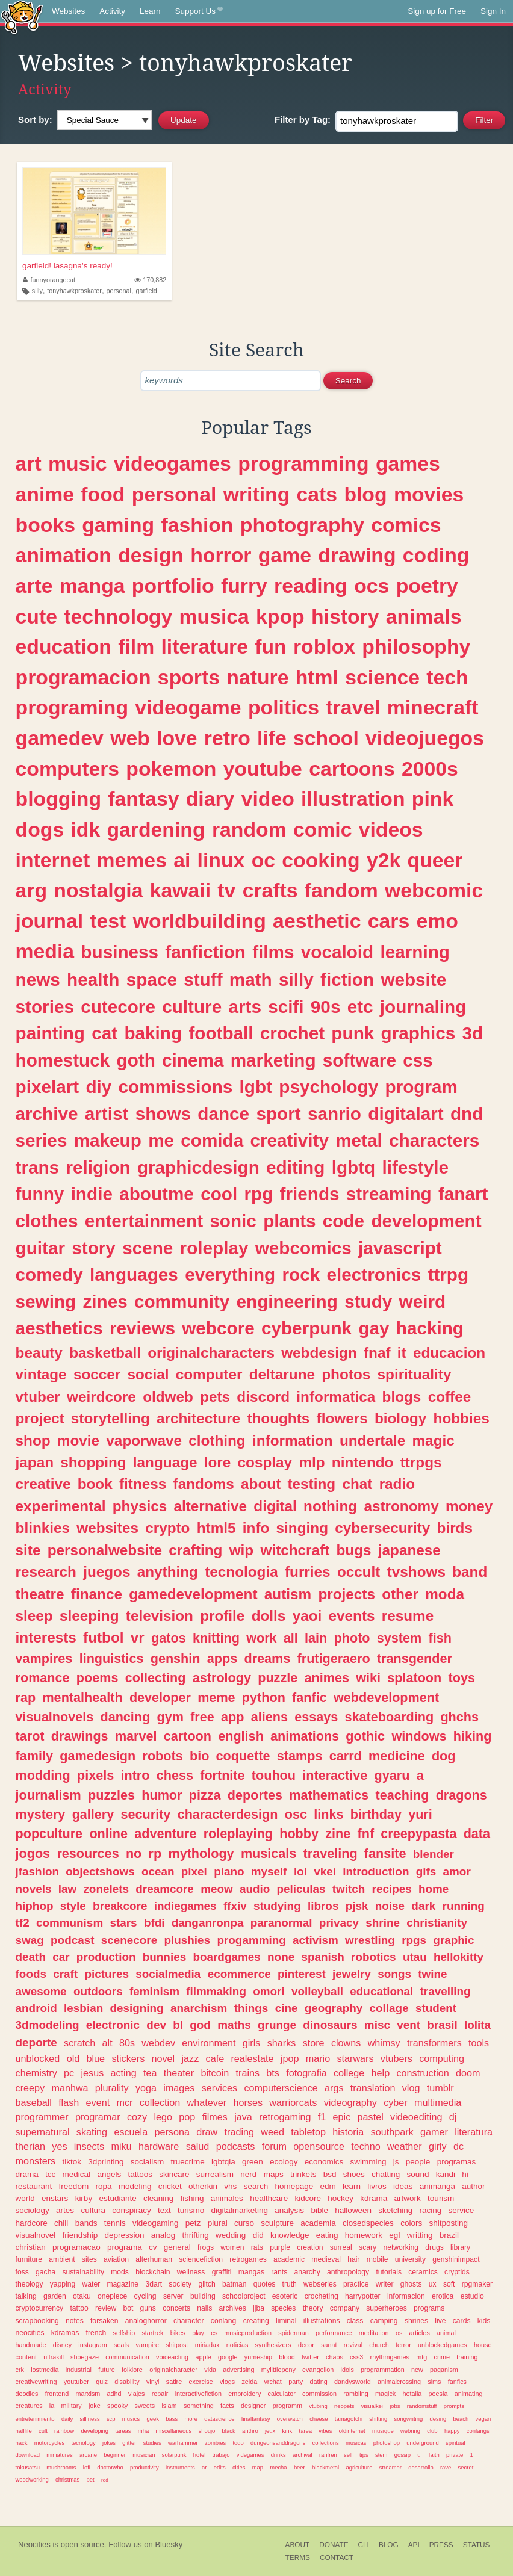 This screenshot has height=2576, width=513. What do you see at coordinates (20, 2369) in the screenshot?
I see `crk` at bounding box center [20, 2369].